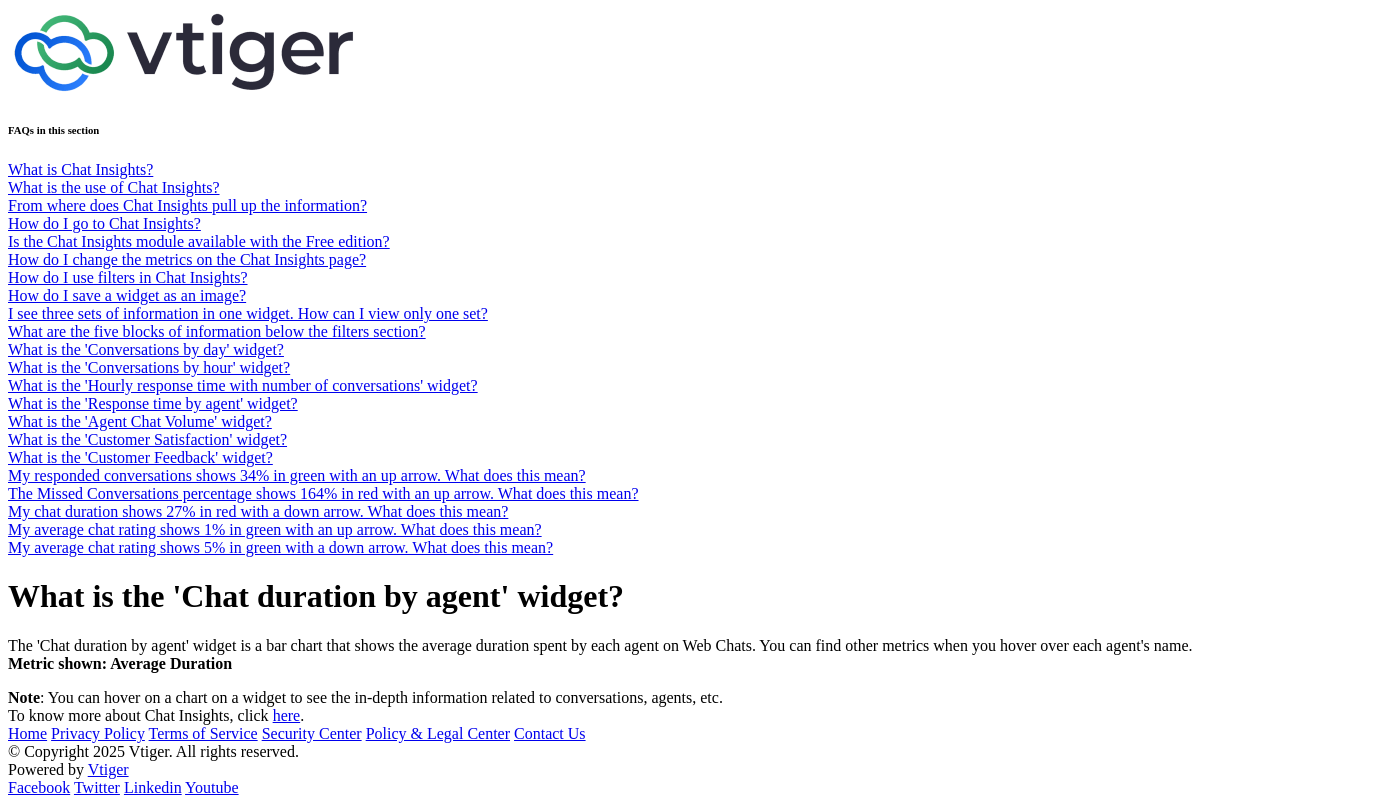 Image resolution: width=1390 pixels, height=805 pixels. Describe the element at coordinates (108, 769) in the screenshot. I see `Vtiger` at that location.